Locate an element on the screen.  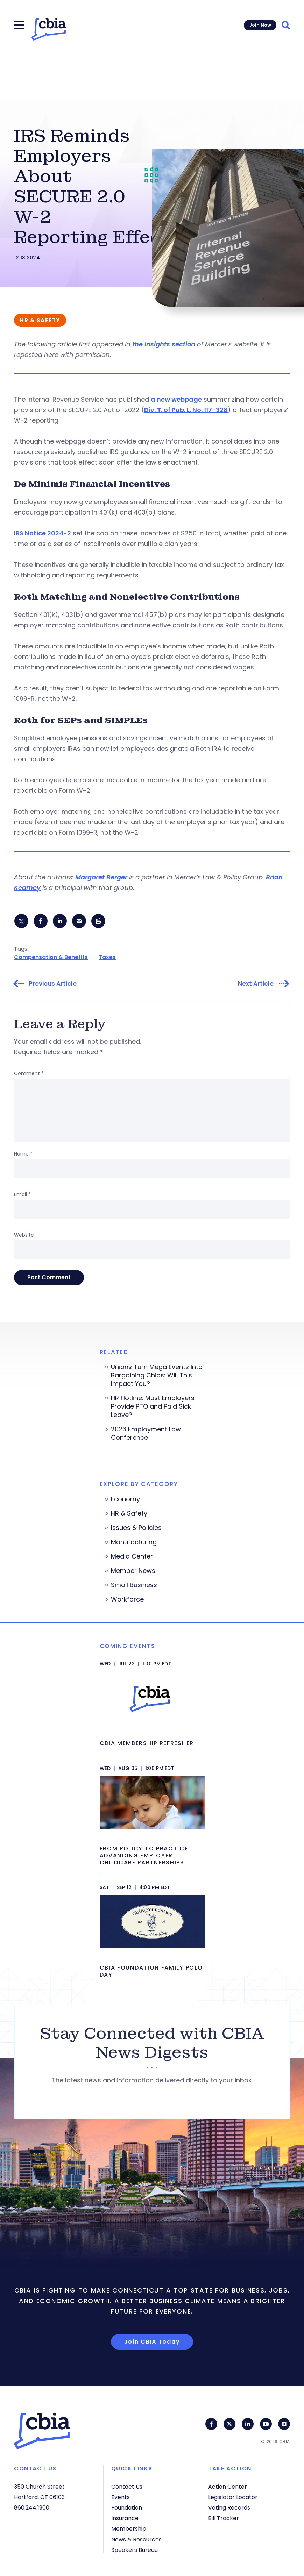
Small Business is located at coordinates (134, 1585).